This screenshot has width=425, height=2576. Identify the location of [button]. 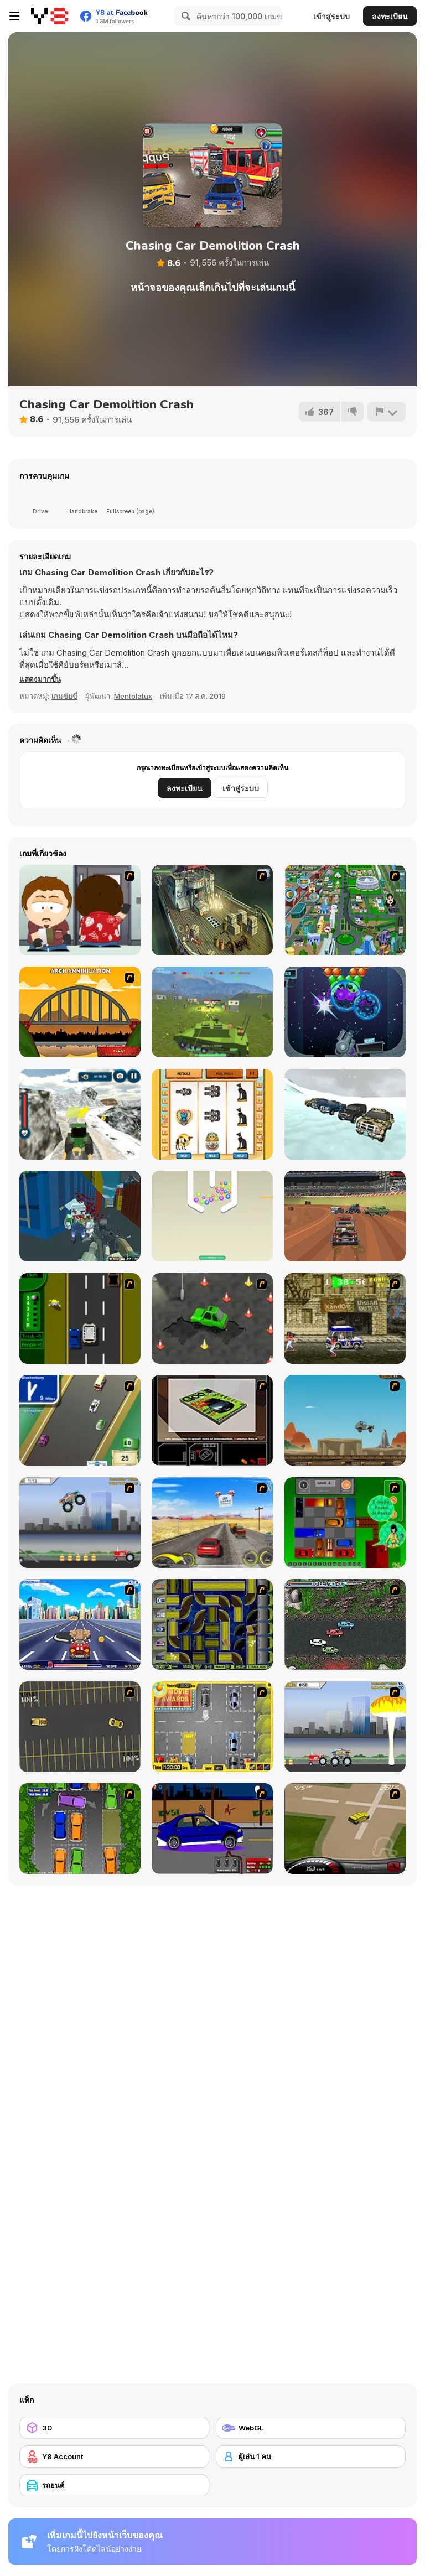
(42, 679).